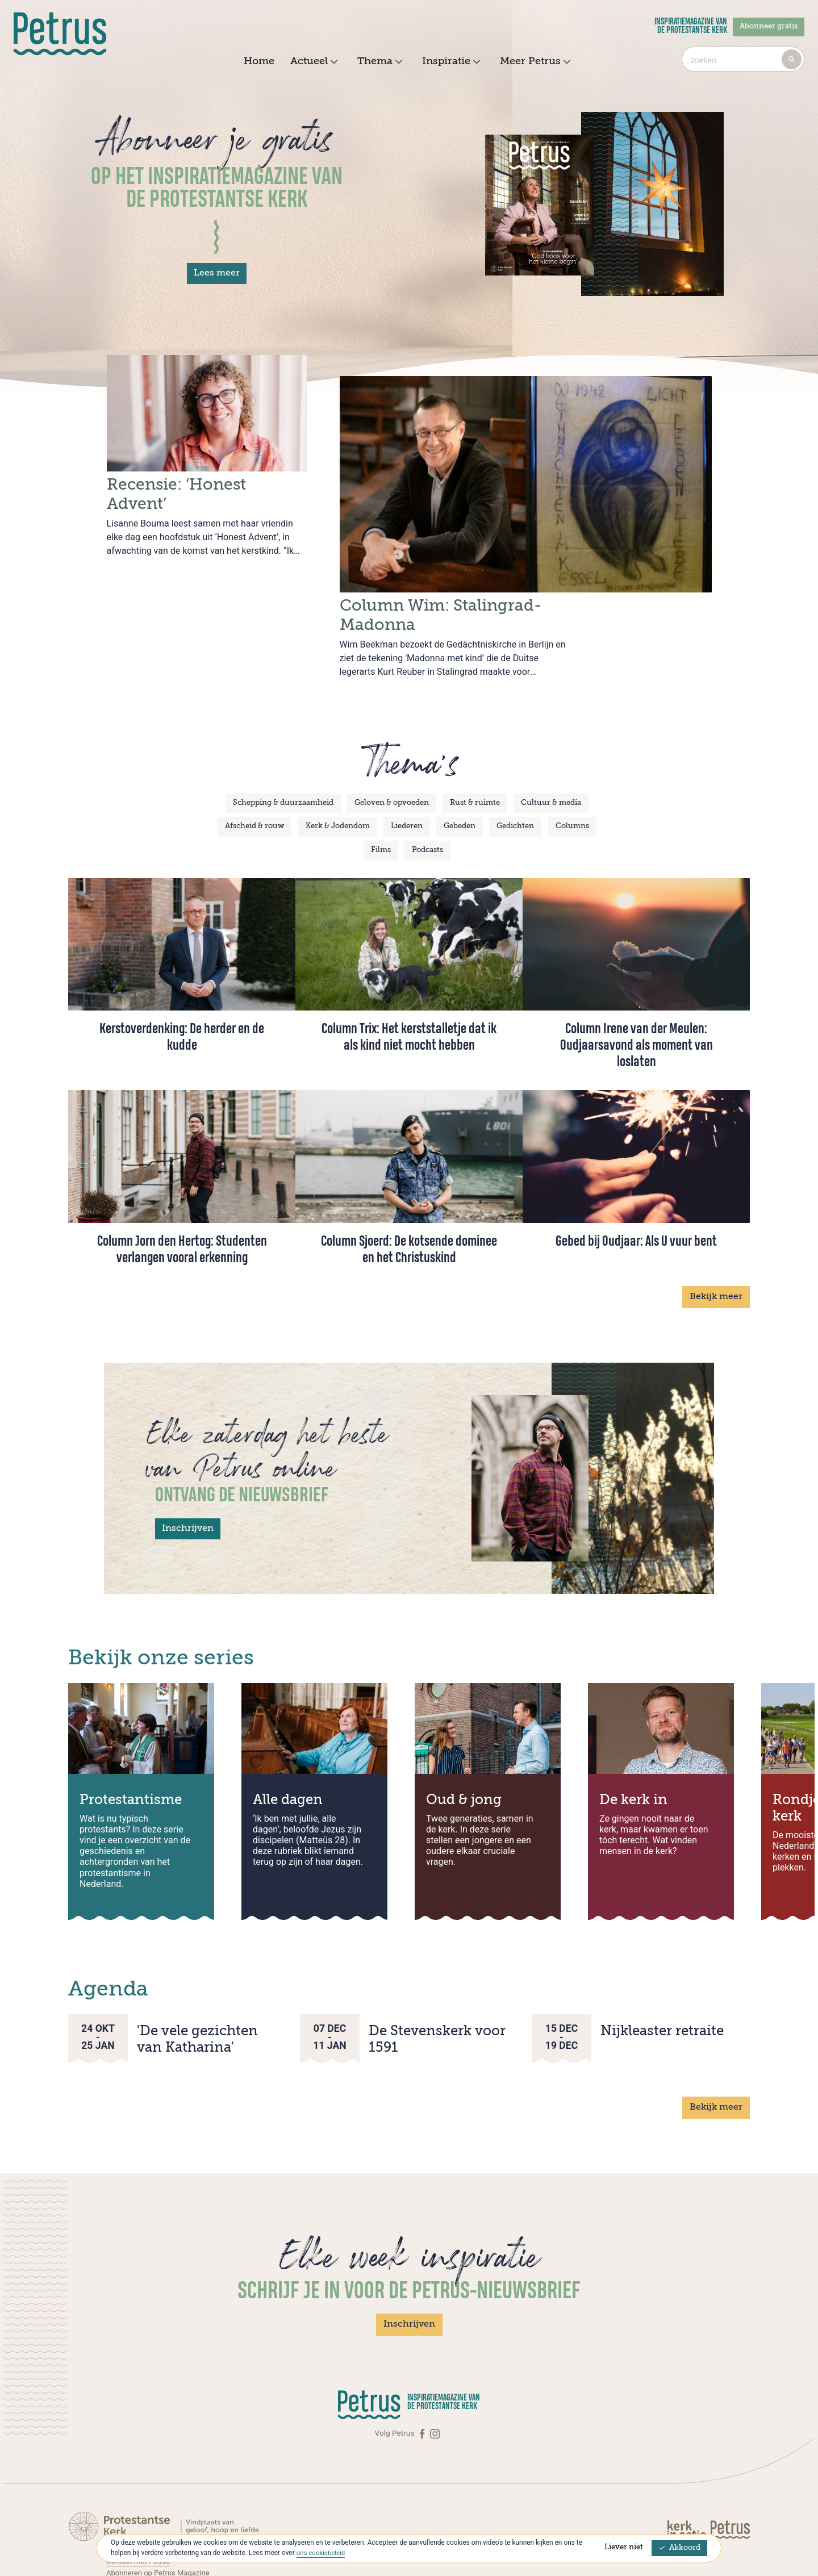  I want to click on Actueel, so click(312, 62).